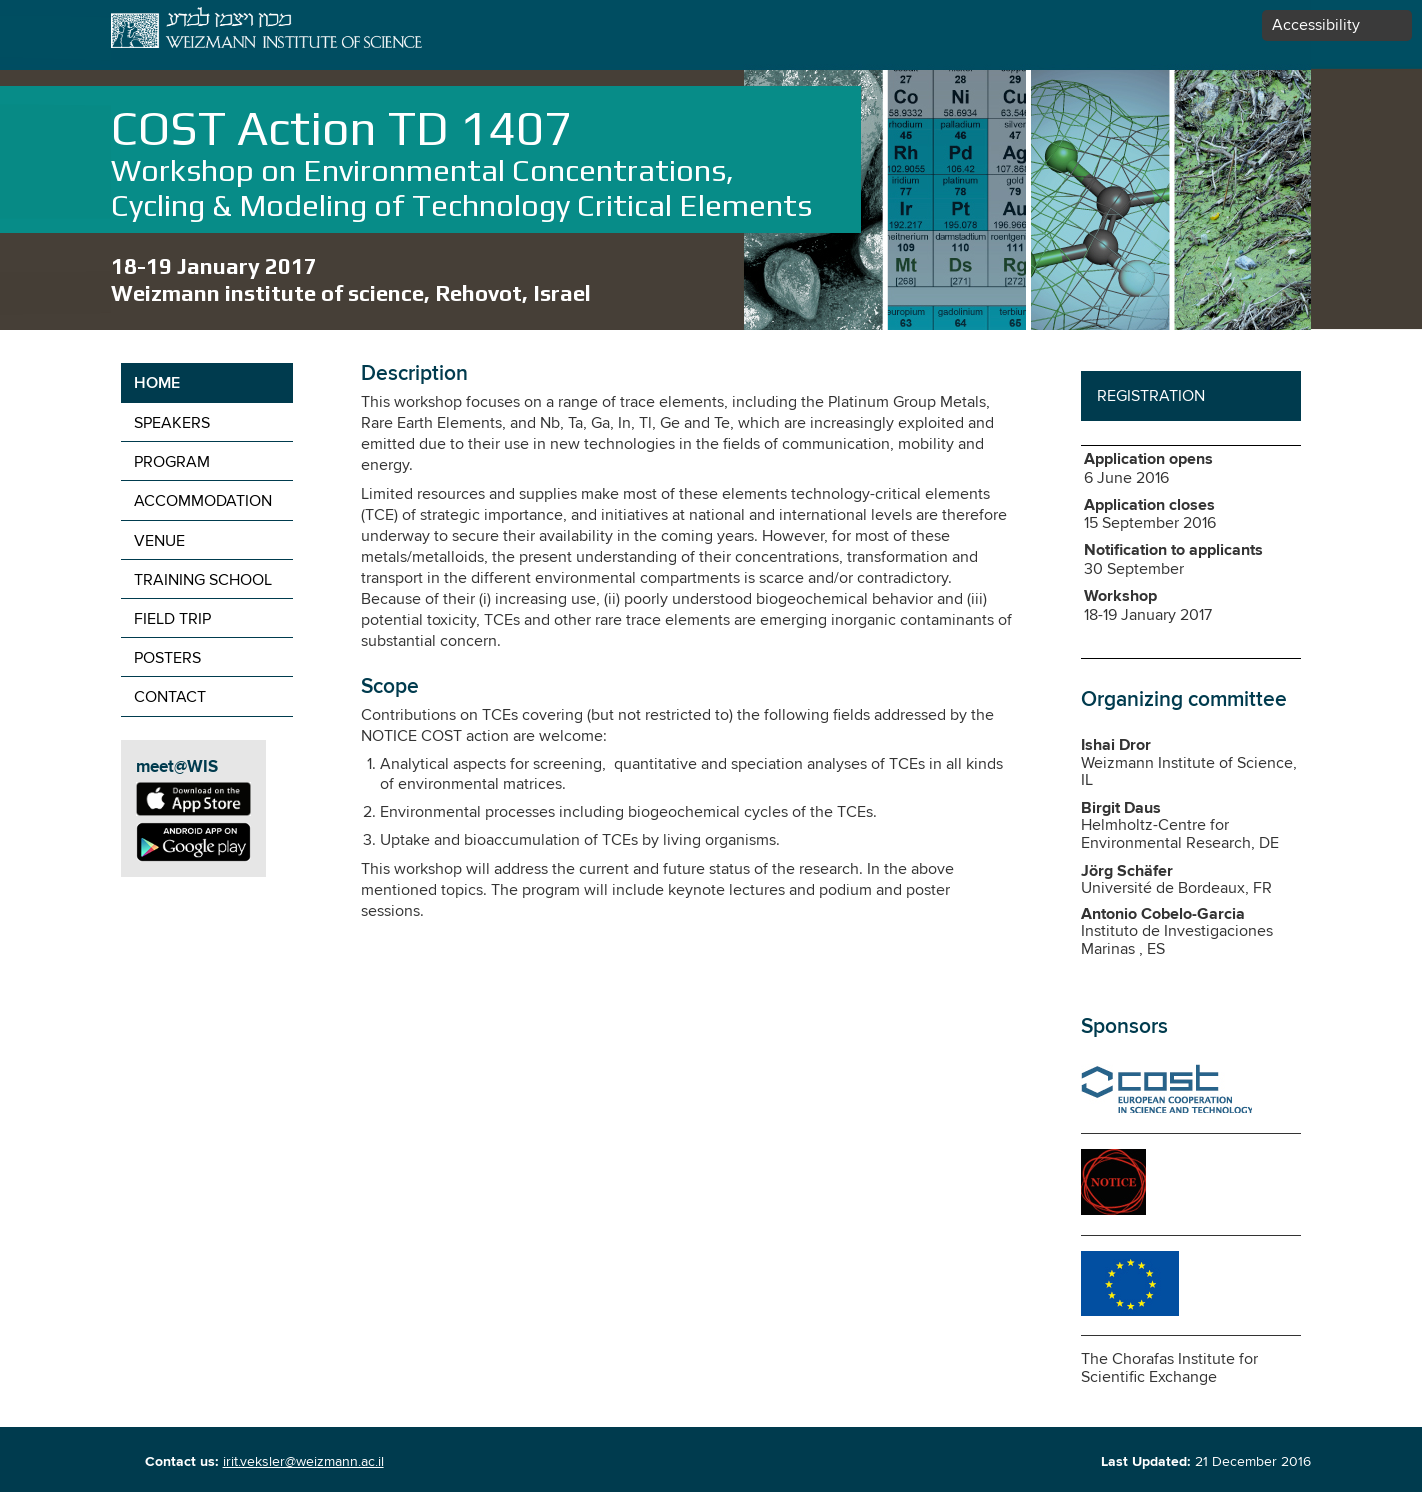  I want to click on Speakers, so click(172, 423).